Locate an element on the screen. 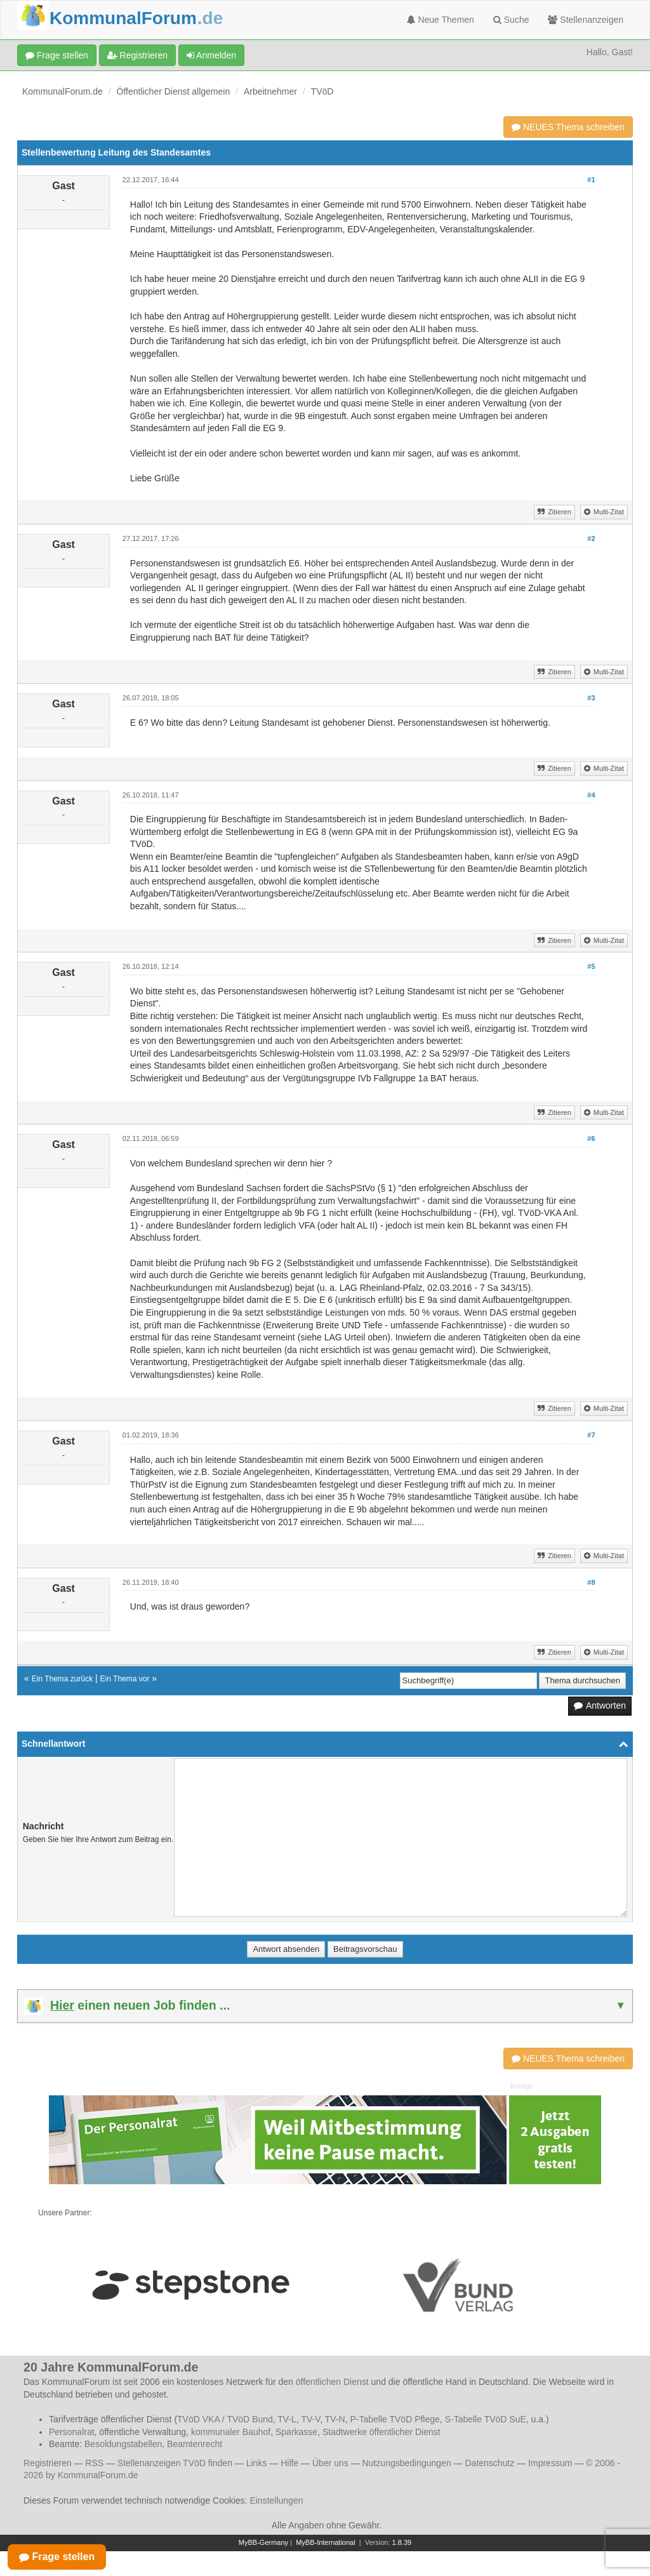 Image resolution: width=650 pixels, height=2576 pixels. P-Tabelle TVöD Pflege is located at coordinates (394, 2419).